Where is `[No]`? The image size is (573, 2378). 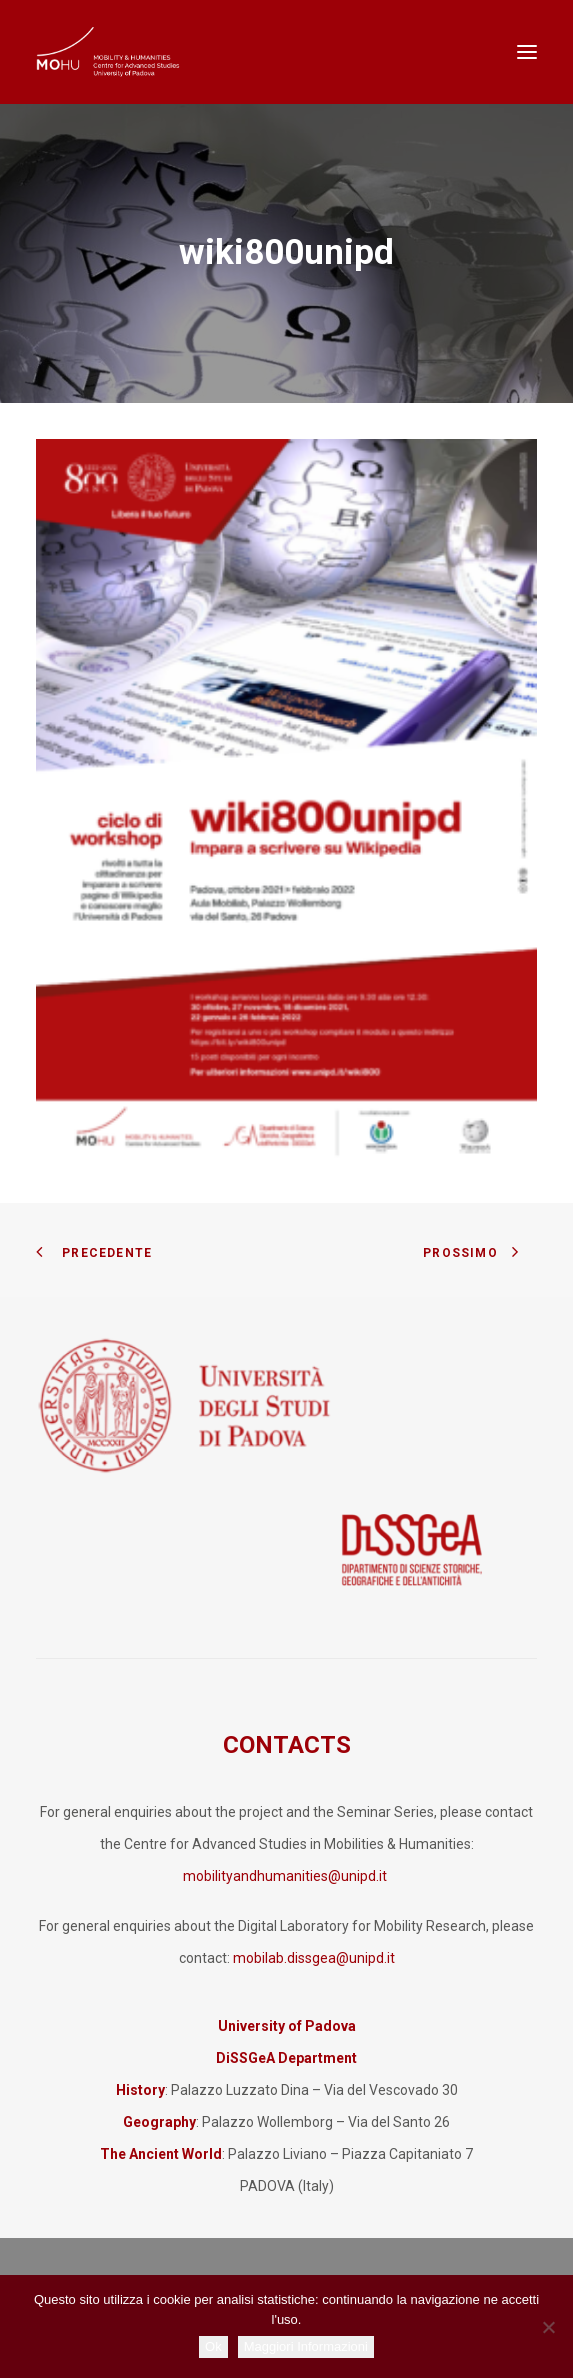
[No] is located at coordinates (548, 2327).